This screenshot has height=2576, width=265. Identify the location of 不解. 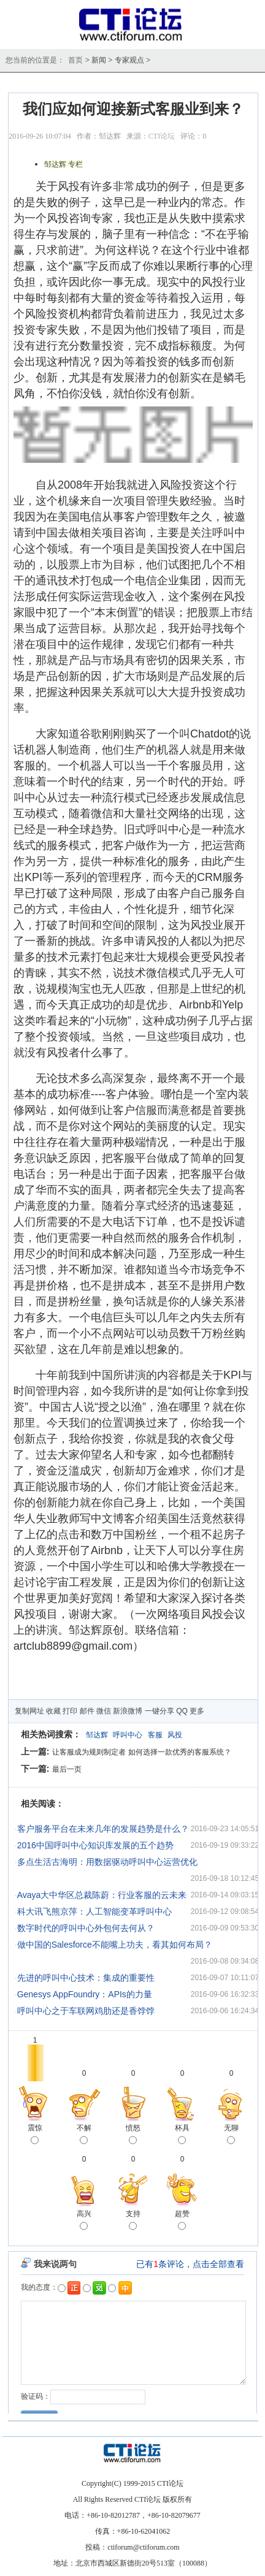
(84, 2135).